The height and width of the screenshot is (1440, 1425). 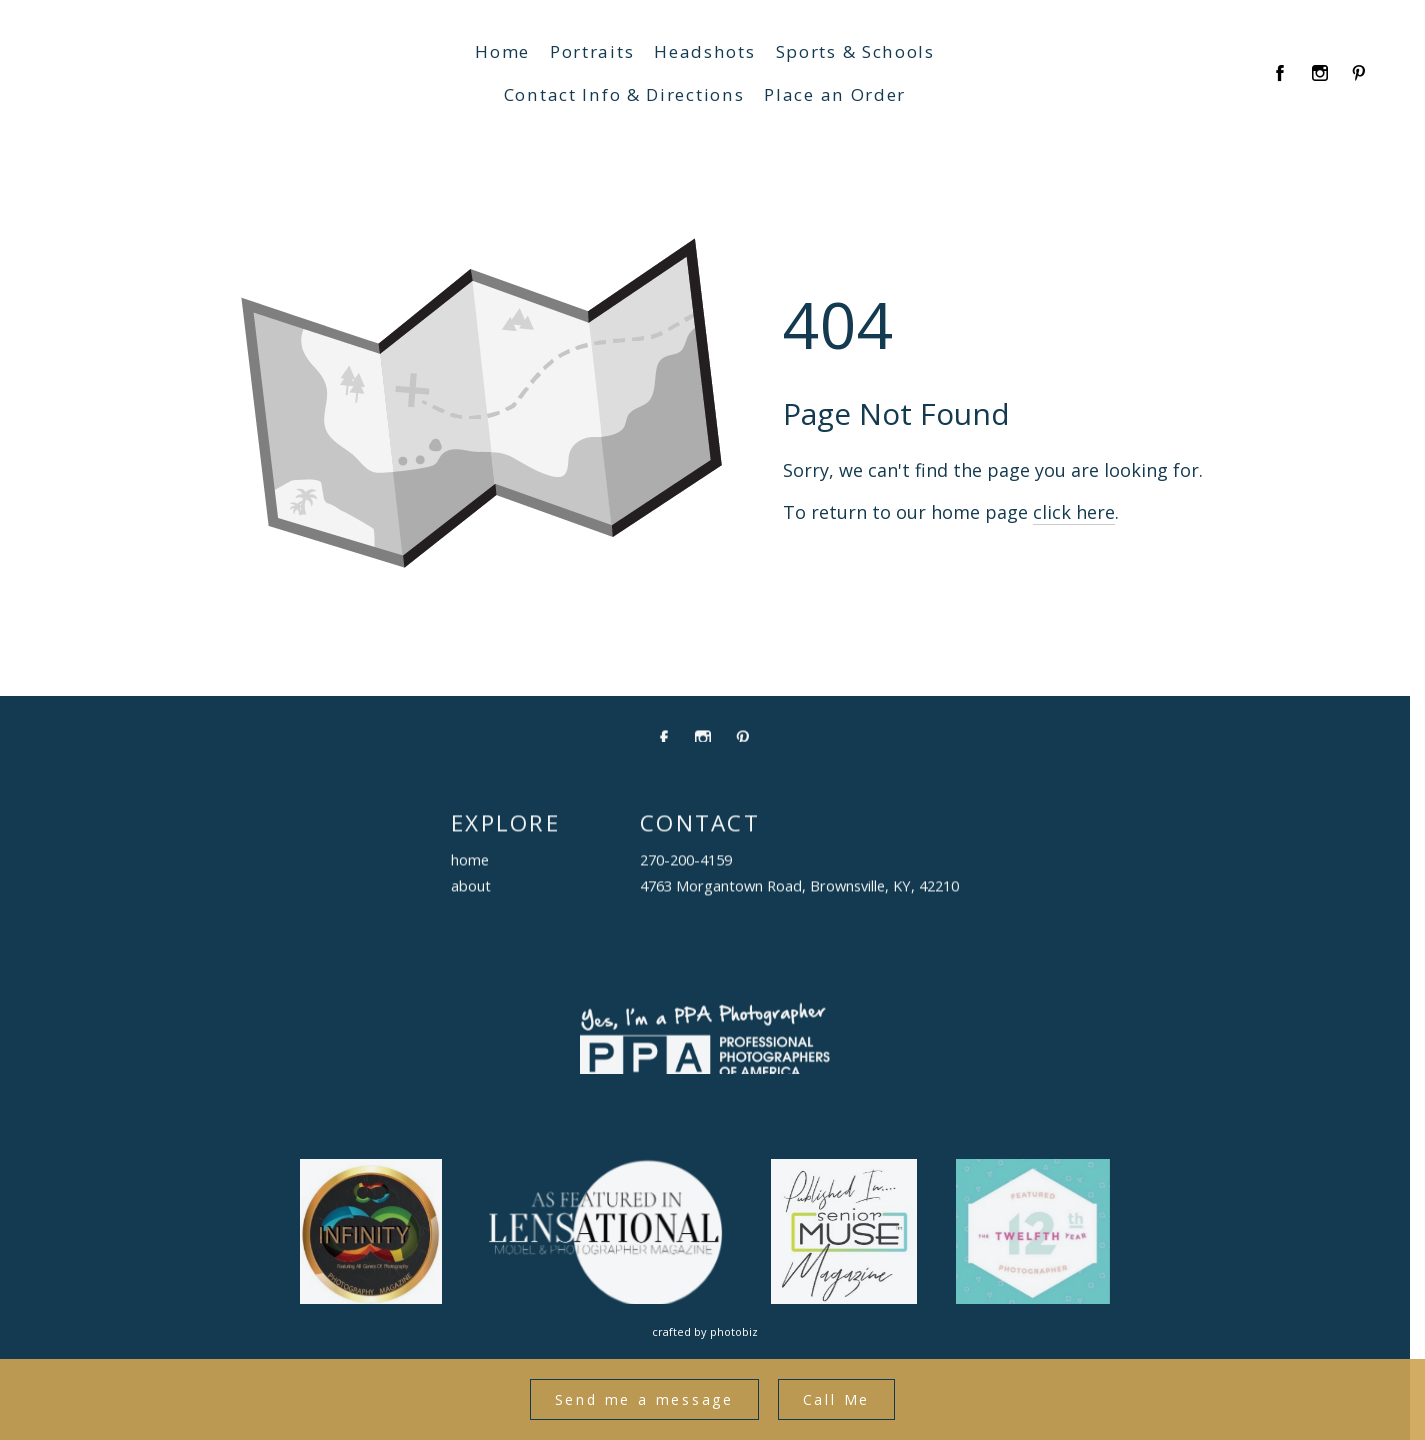 What do you see at coordinates (470, 865) in the screenshot?
I see `home` at bounding box center [470, 865].